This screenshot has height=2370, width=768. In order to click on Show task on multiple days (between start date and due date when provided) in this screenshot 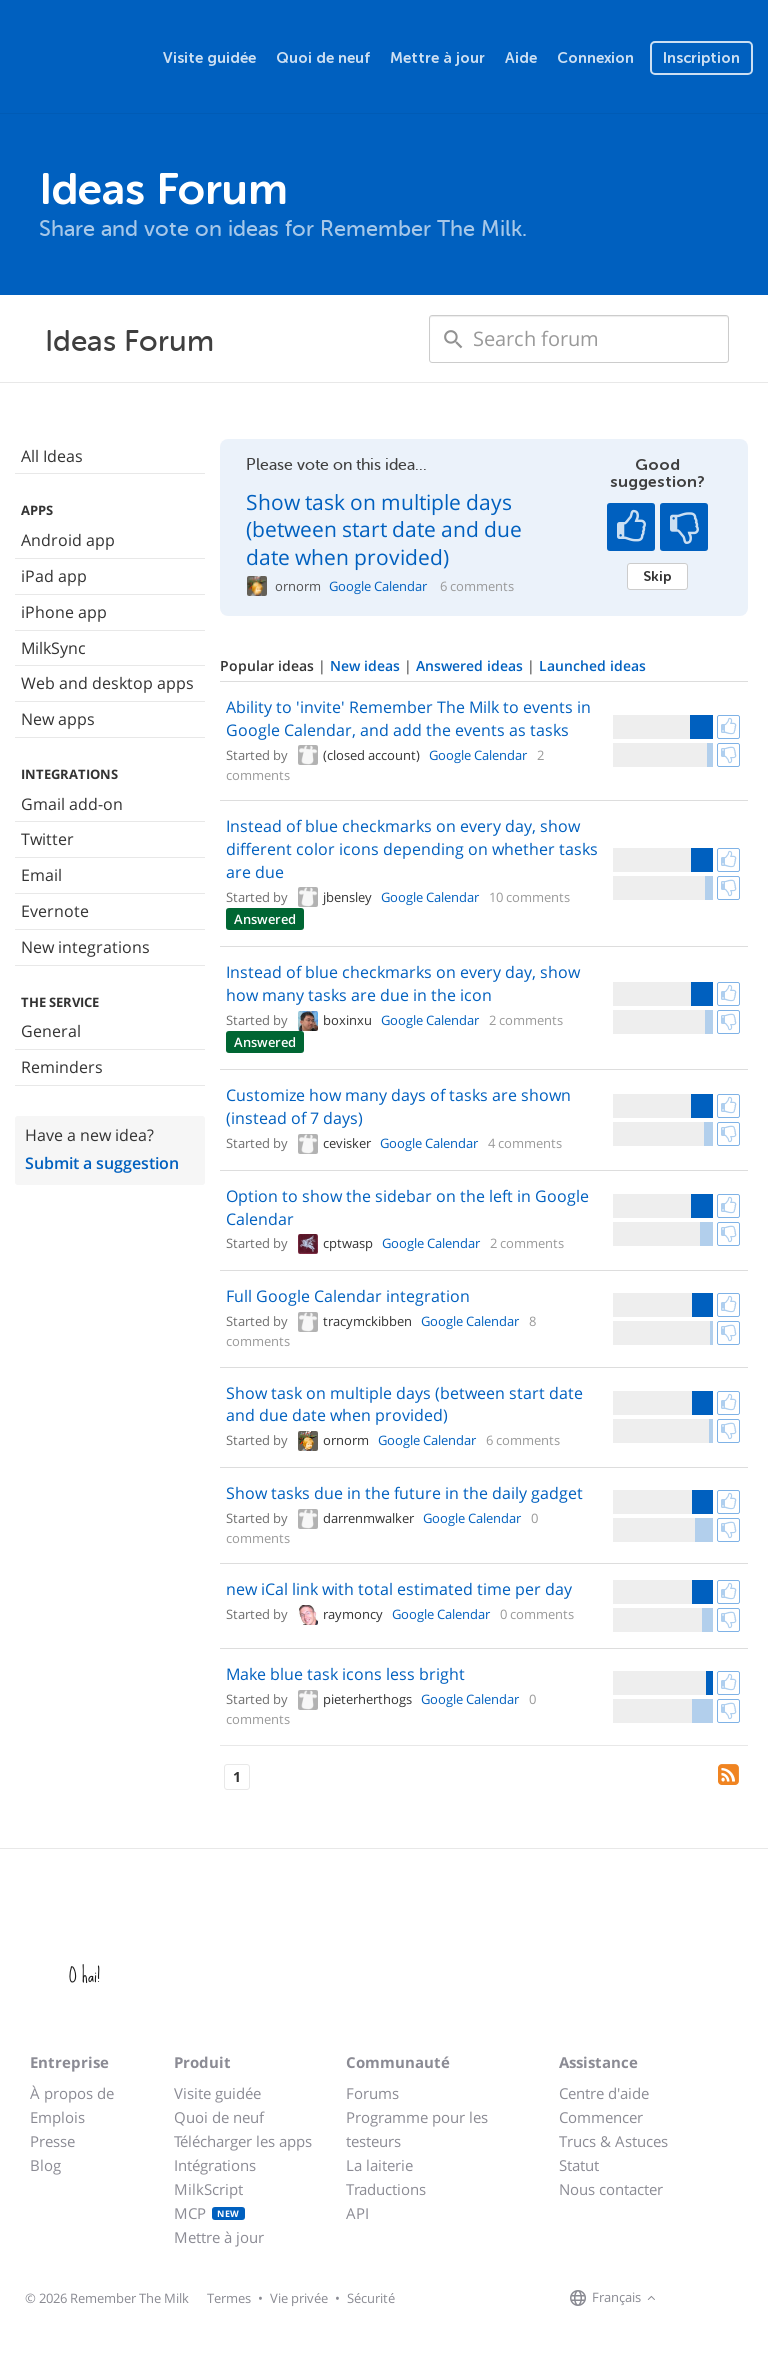, I will do `click(384, 529)`.